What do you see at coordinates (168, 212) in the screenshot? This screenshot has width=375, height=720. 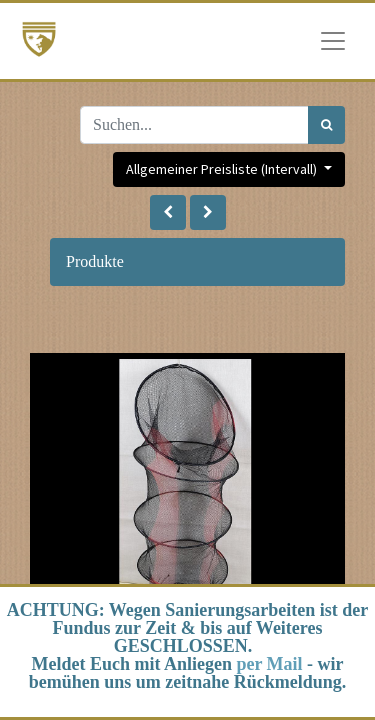 I see `[button]` at bounding box center [168, 212].